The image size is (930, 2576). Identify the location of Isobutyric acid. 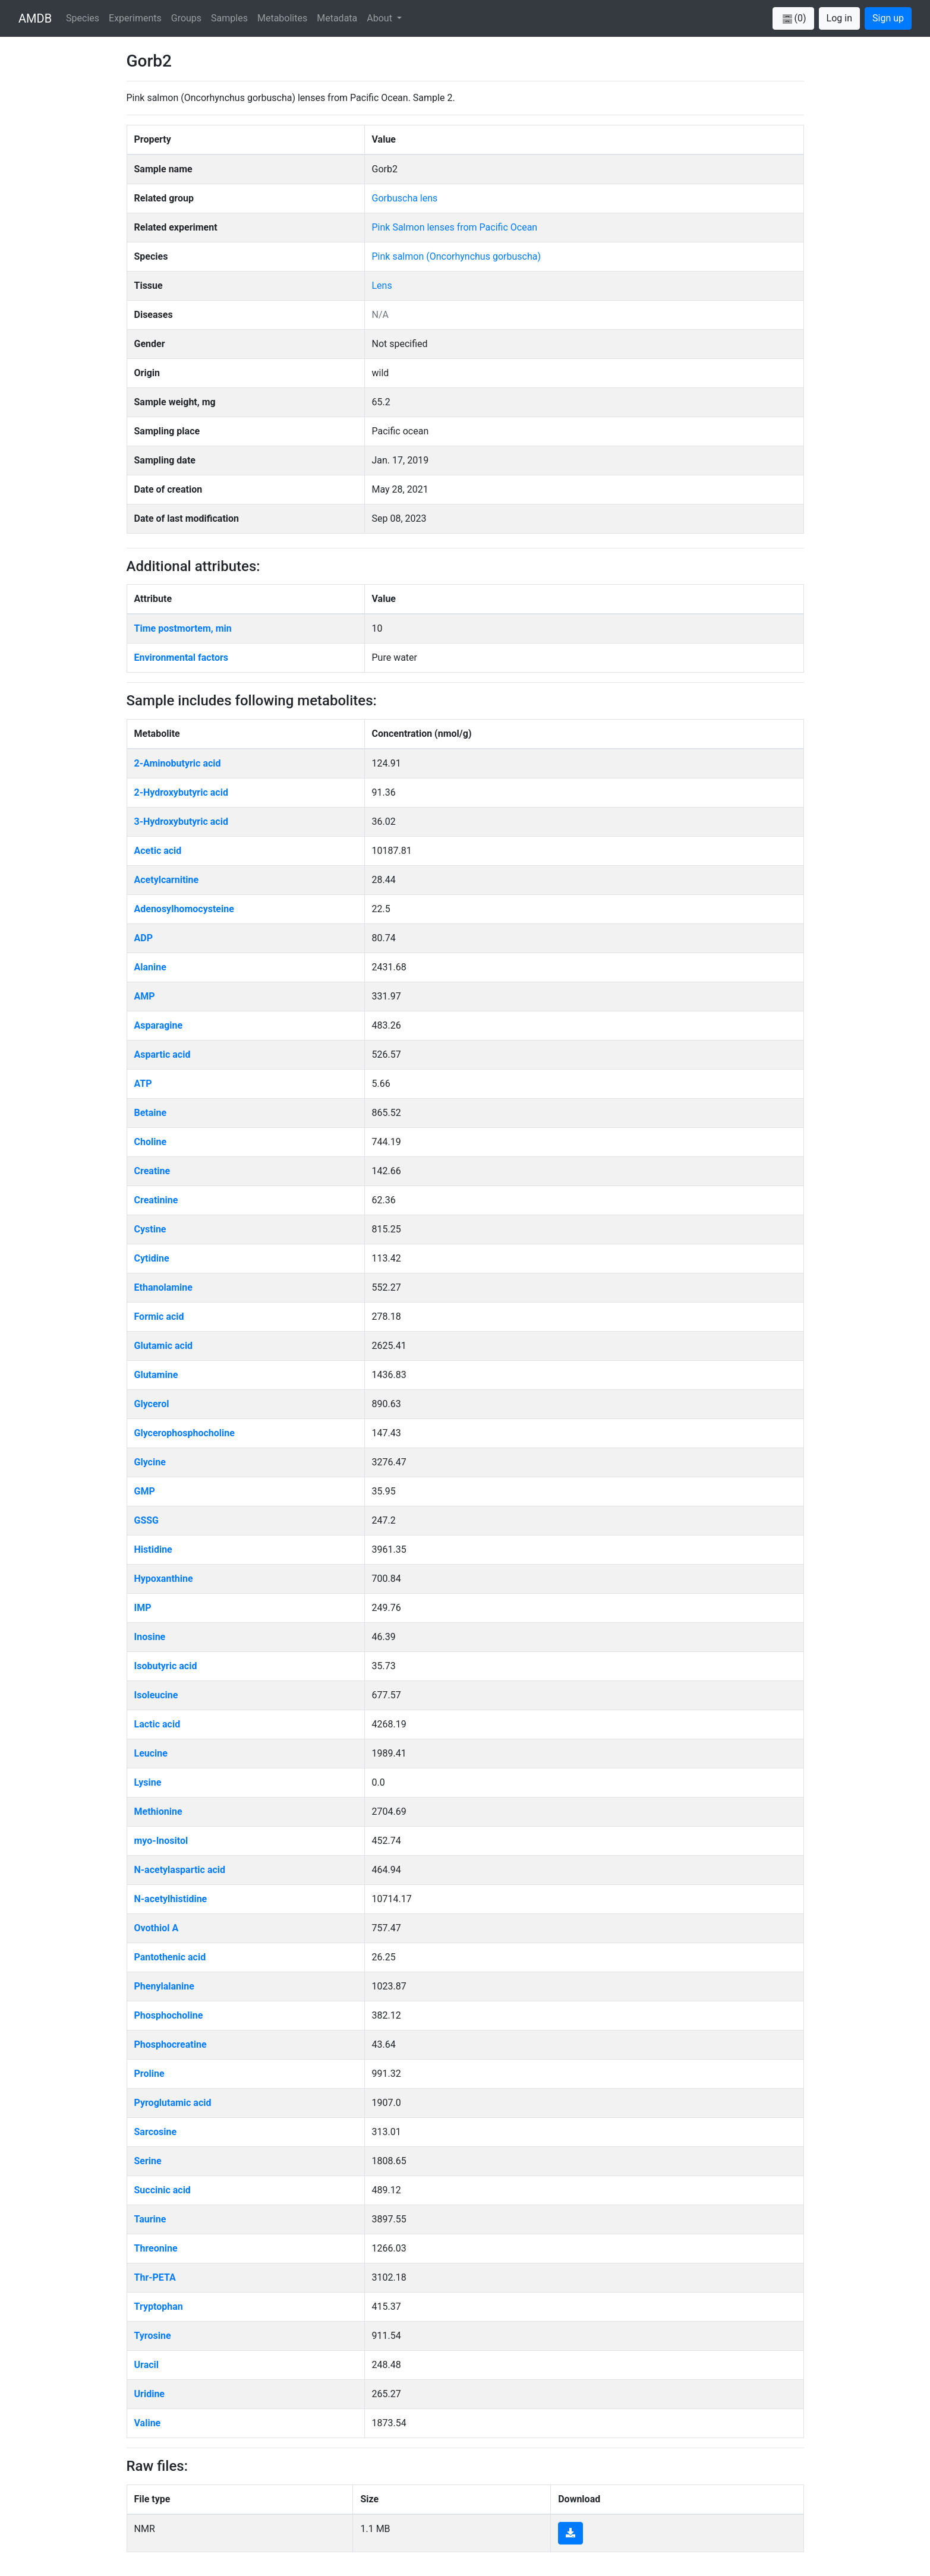
(165, 1666).